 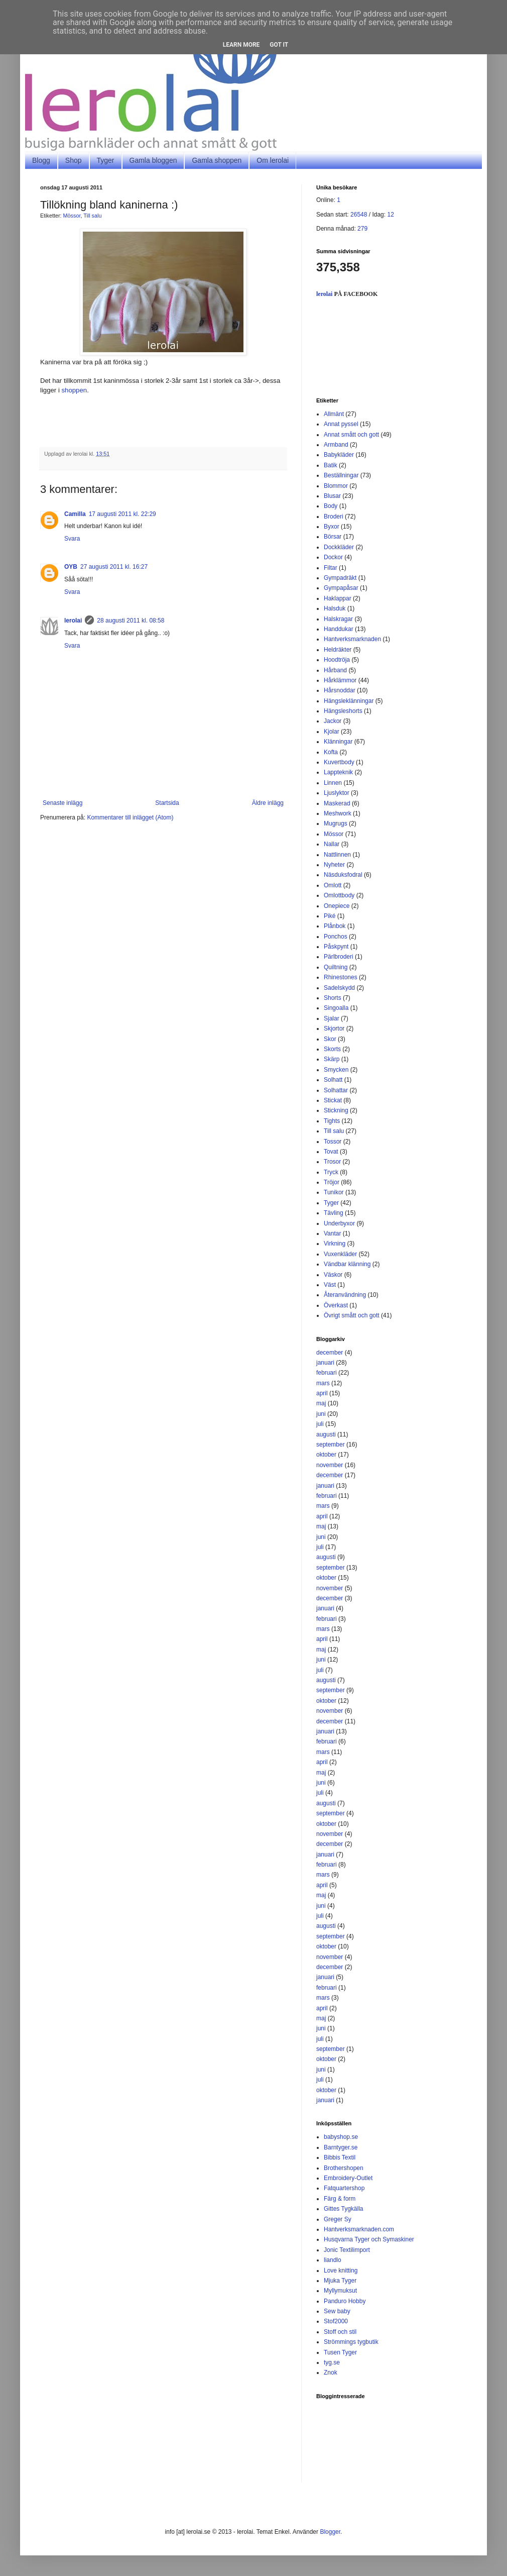 I want to click on Linnen, so click(x=333, y=782).